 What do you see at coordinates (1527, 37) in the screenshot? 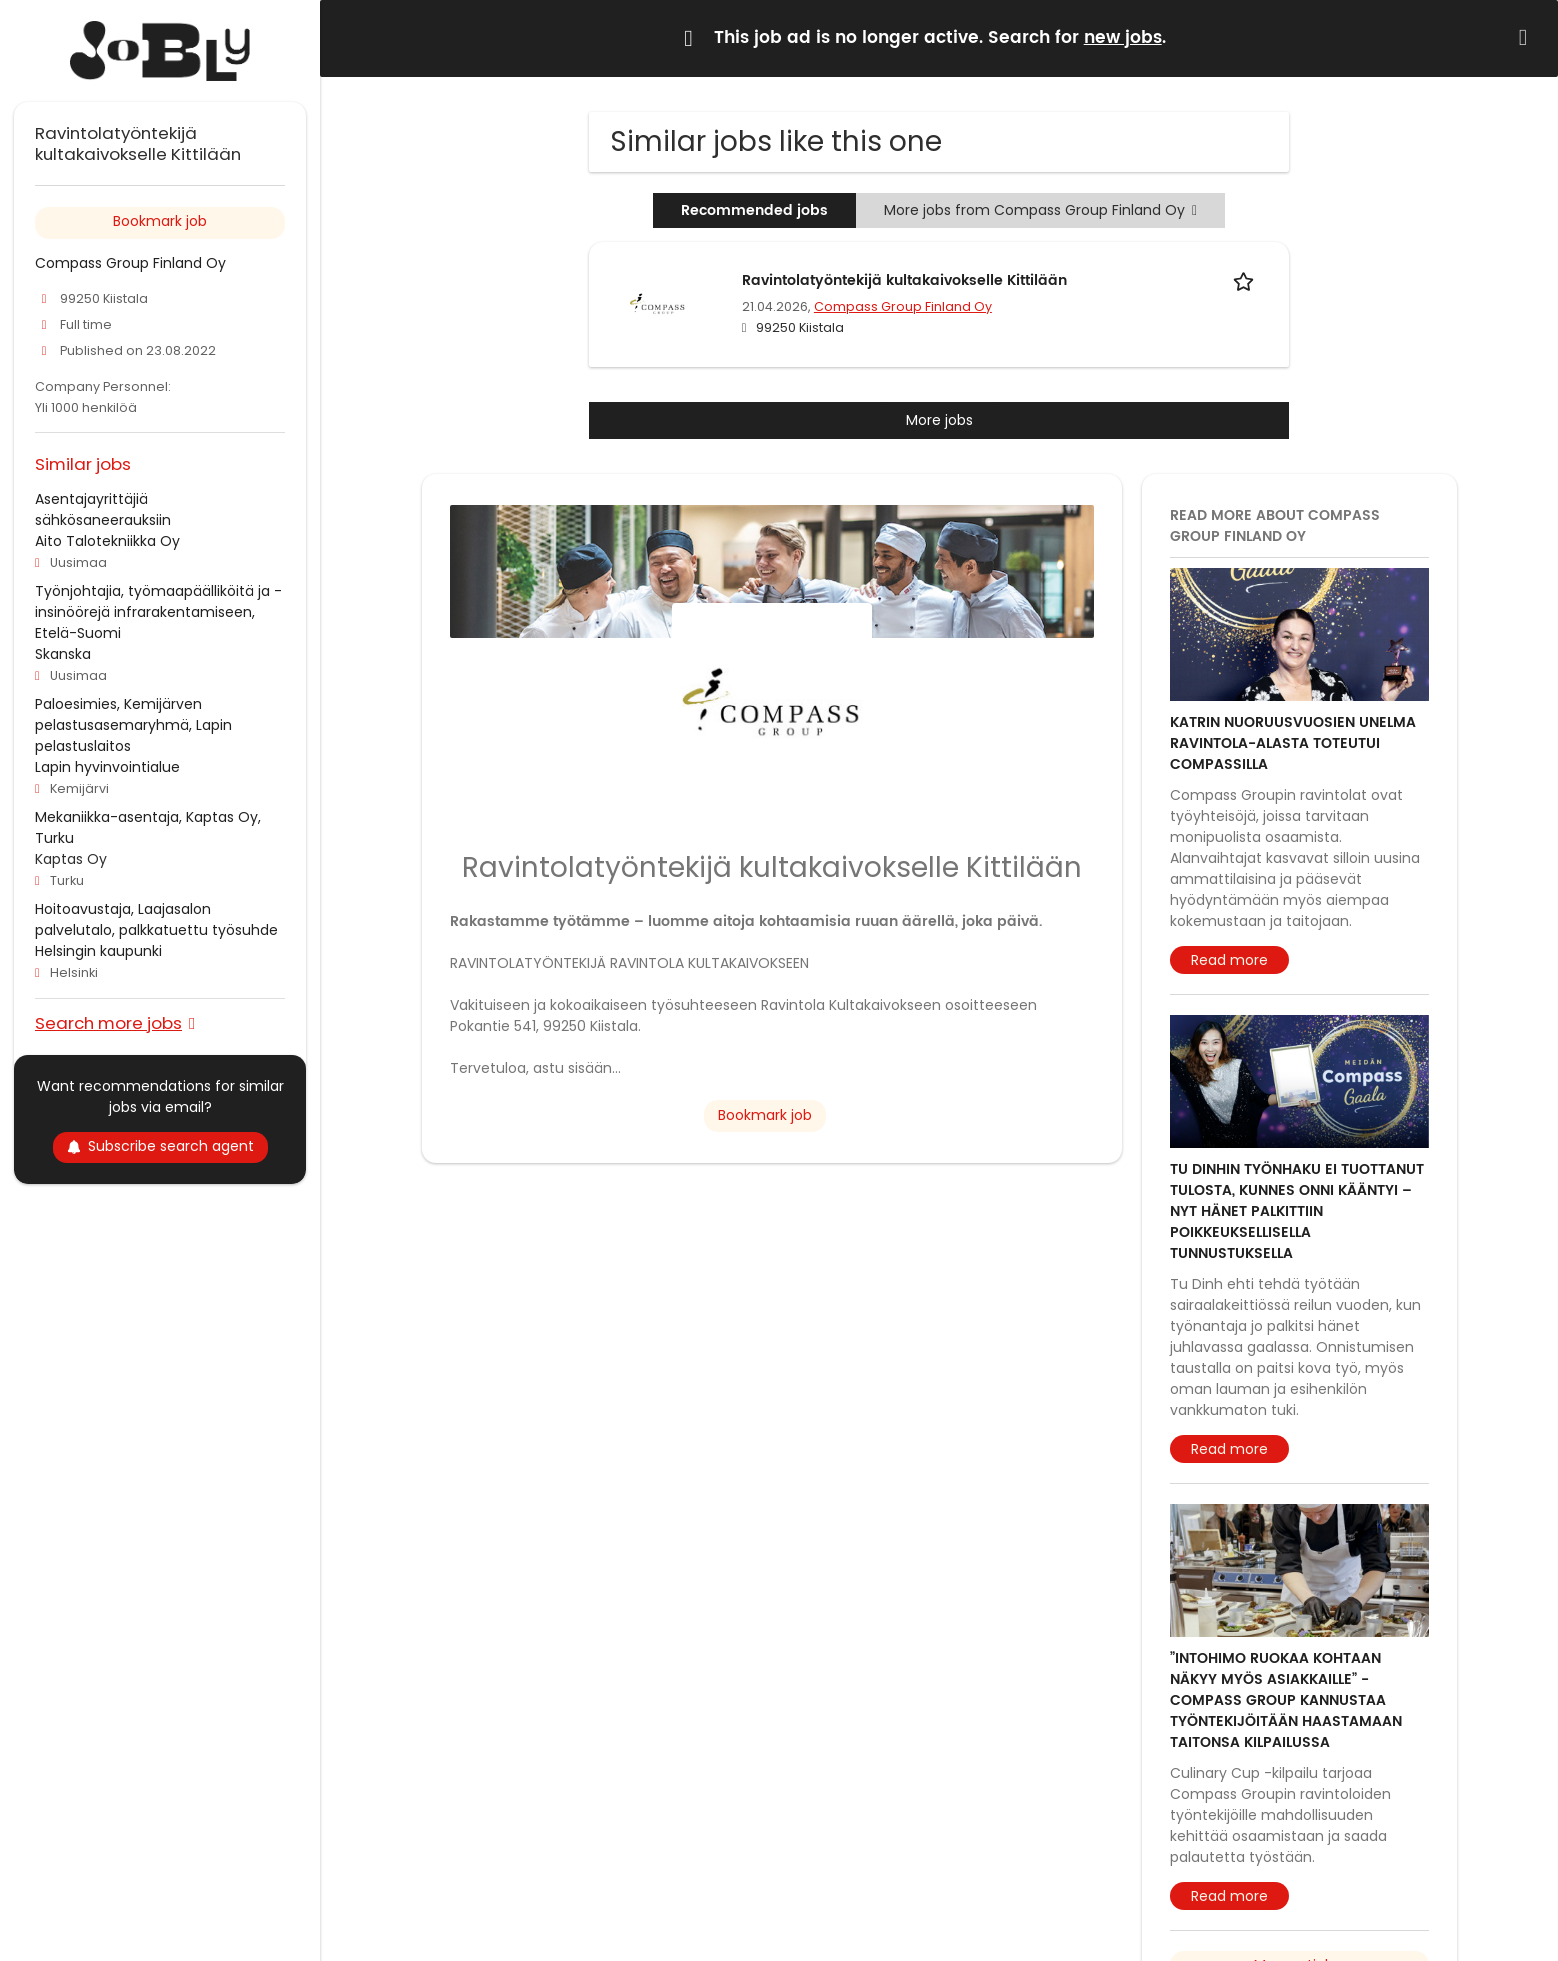
I see `[Hide message]` at bounding box center [1527, 37].